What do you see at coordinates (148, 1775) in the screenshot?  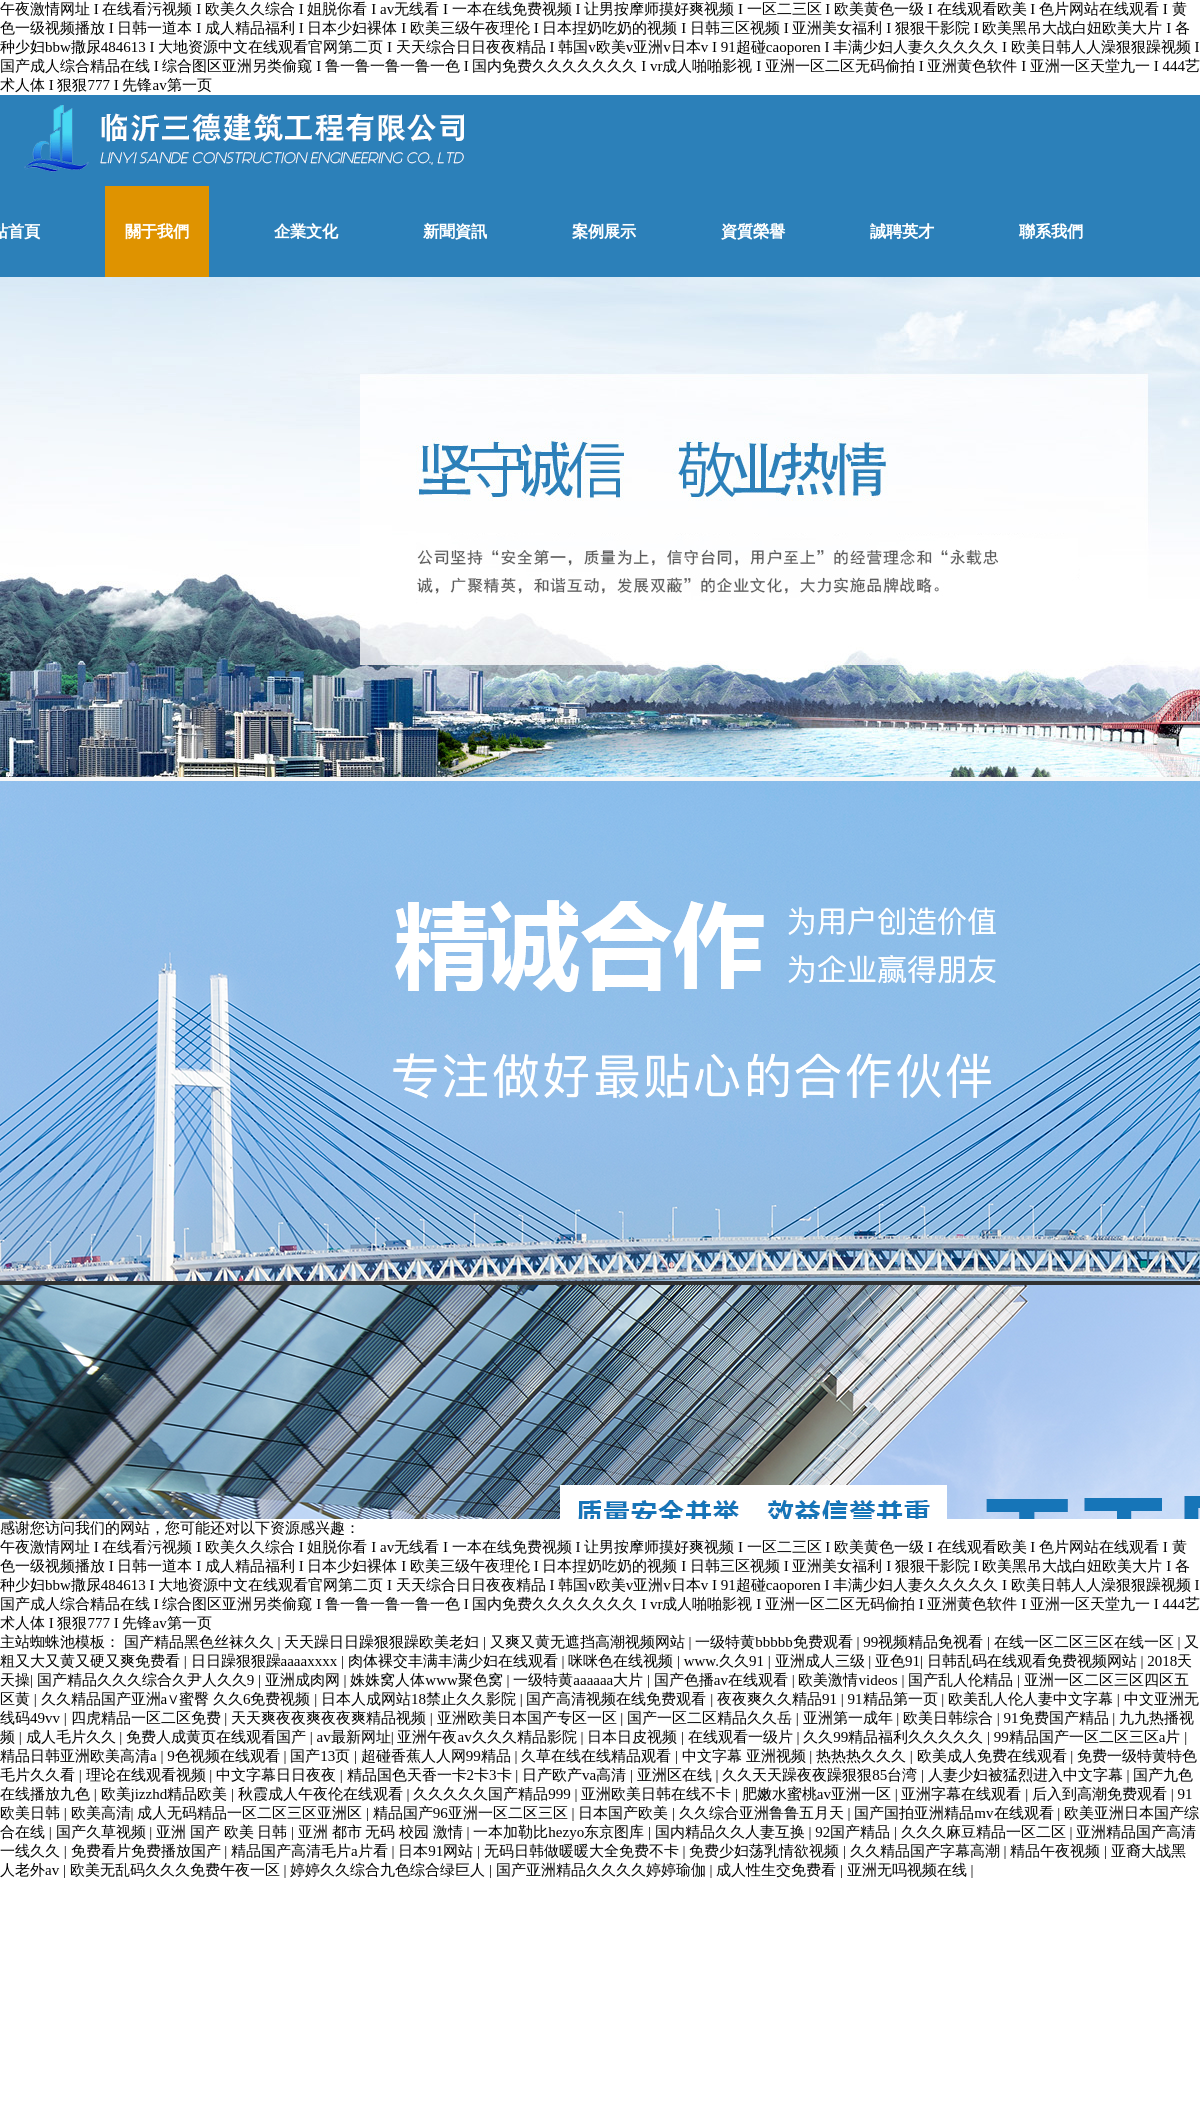 I see `理论在线观看视频` at bounding box center [148, 1775].